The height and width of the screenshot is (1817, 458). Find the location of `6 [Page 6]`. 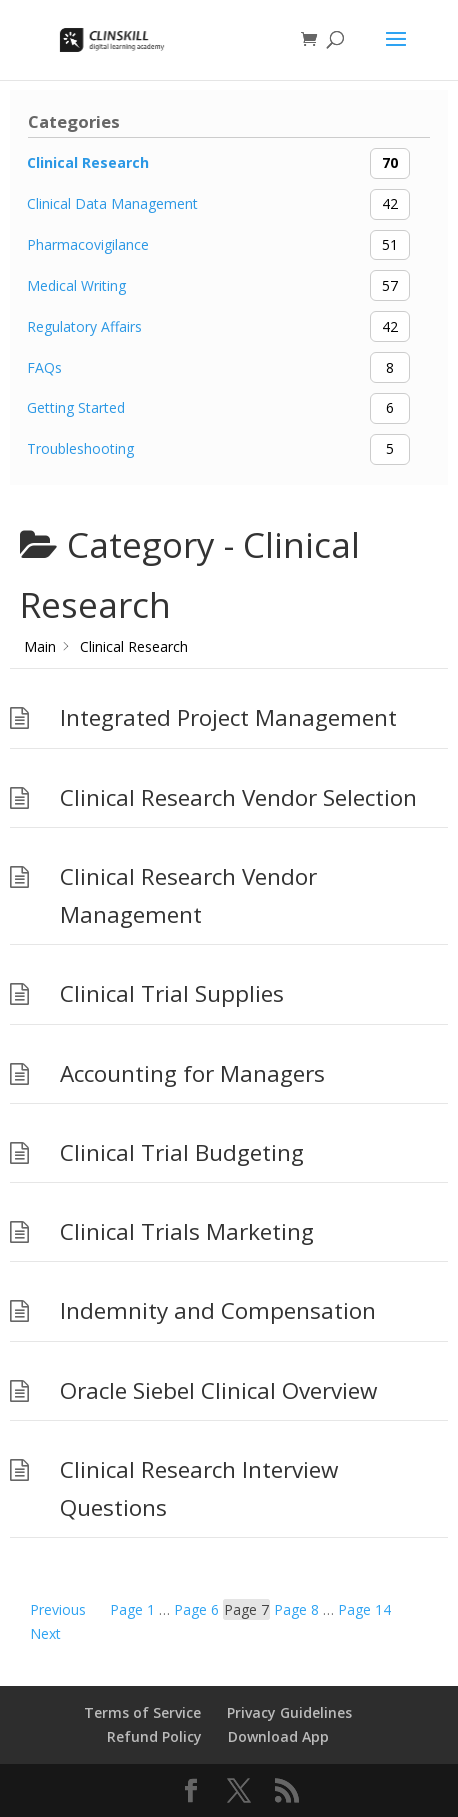

6 [Page 6] is located at coordinates (196, 1609).